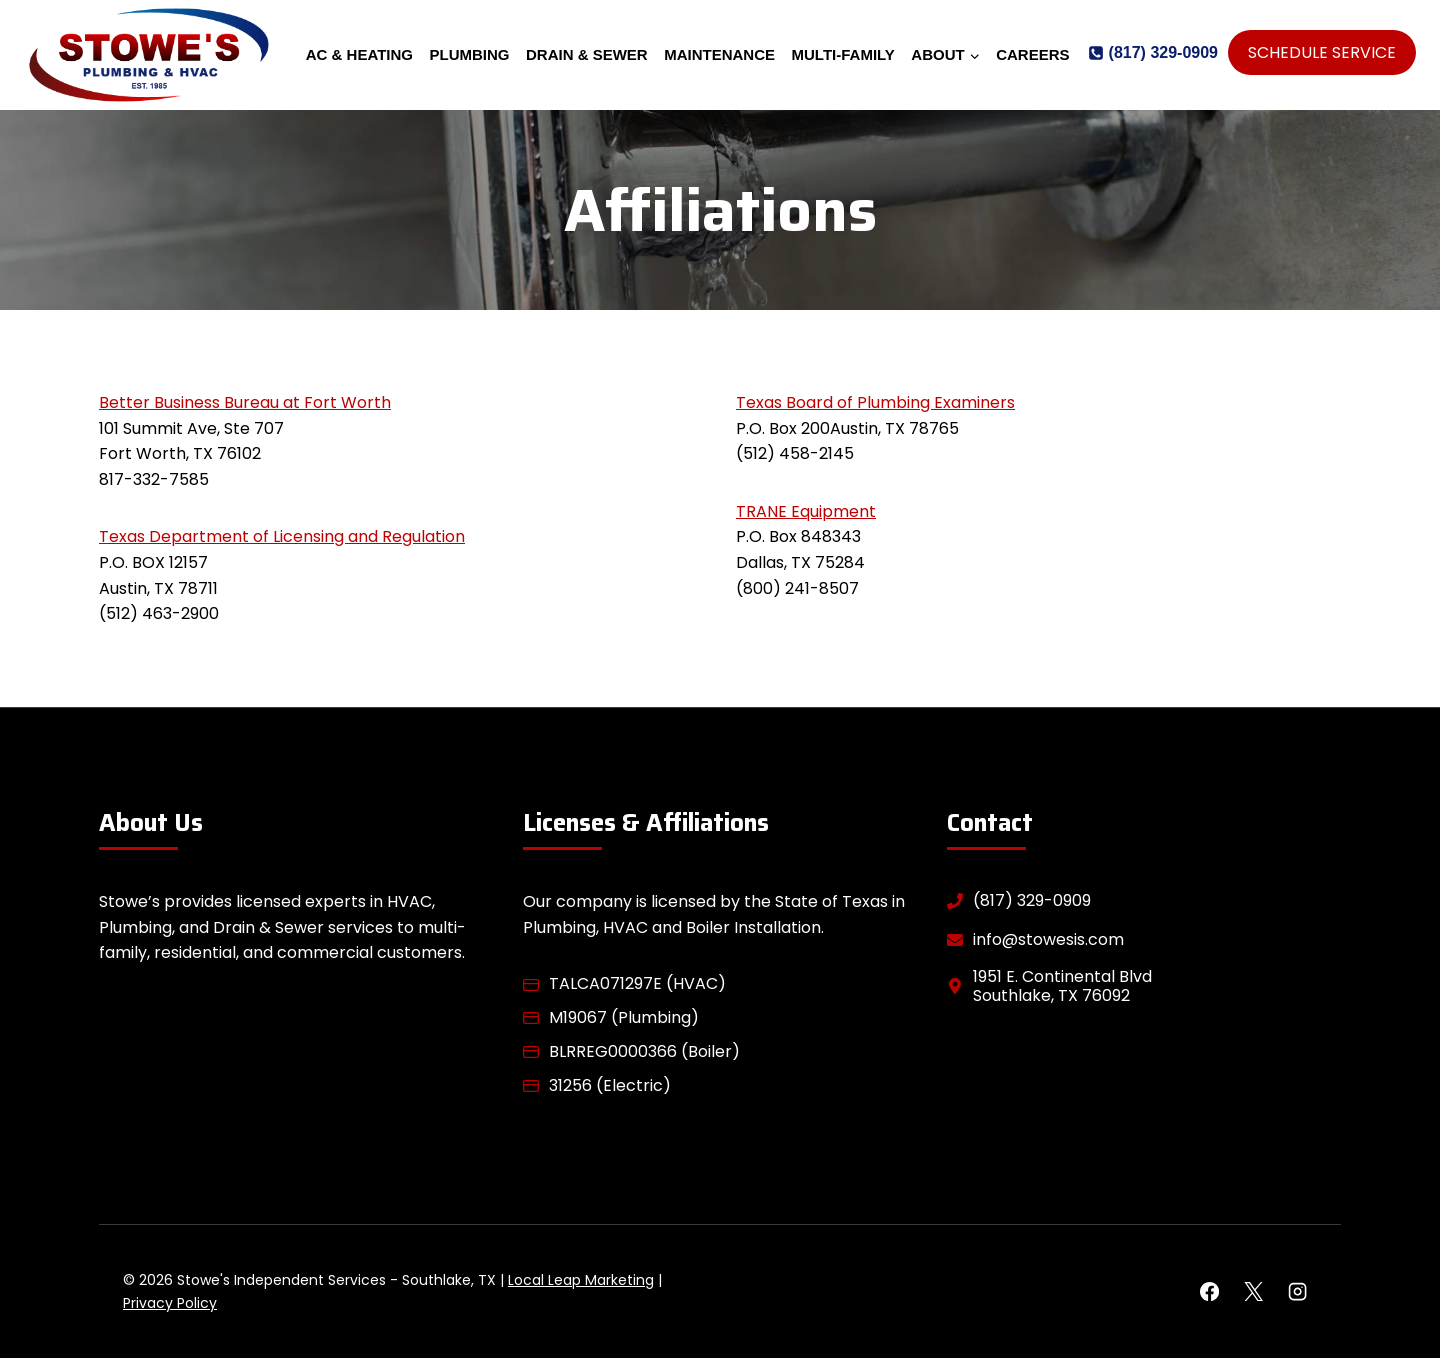  What do you see at coordinates (806, 511) in the screenshot?
I see `TRANE Equipment` at bounding box center [806, 511].